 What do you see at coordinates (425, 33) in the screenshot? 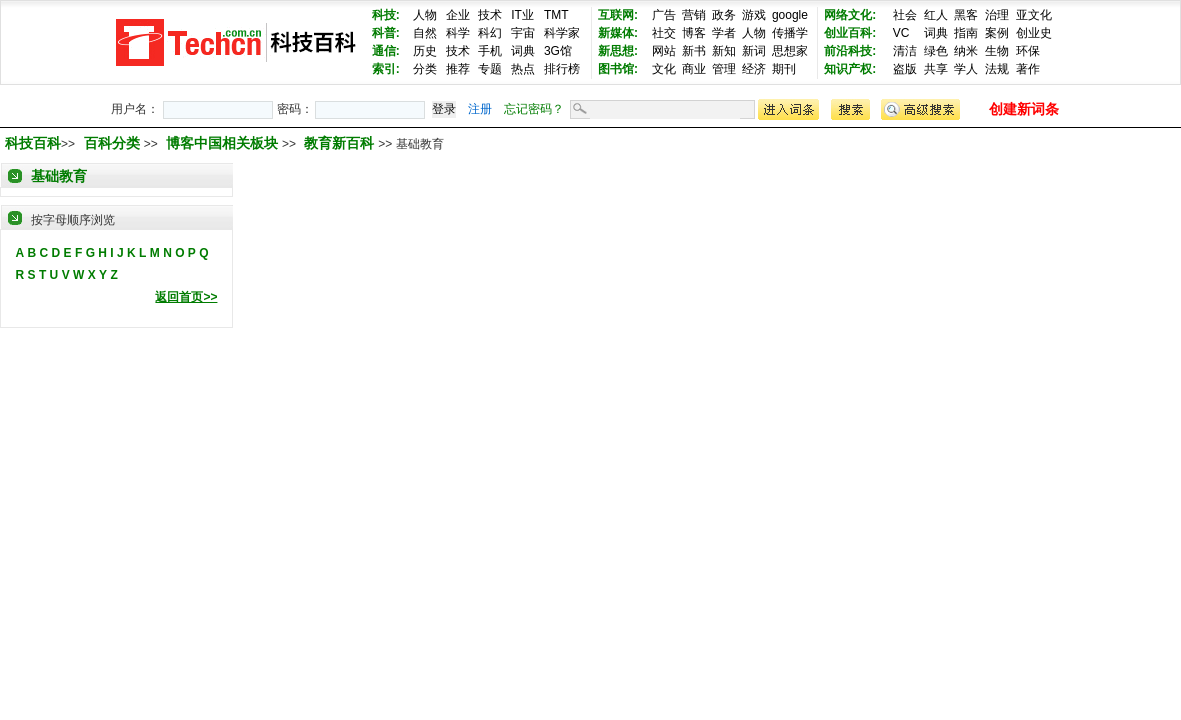
I see `自然` at bounding box center [425, 33].